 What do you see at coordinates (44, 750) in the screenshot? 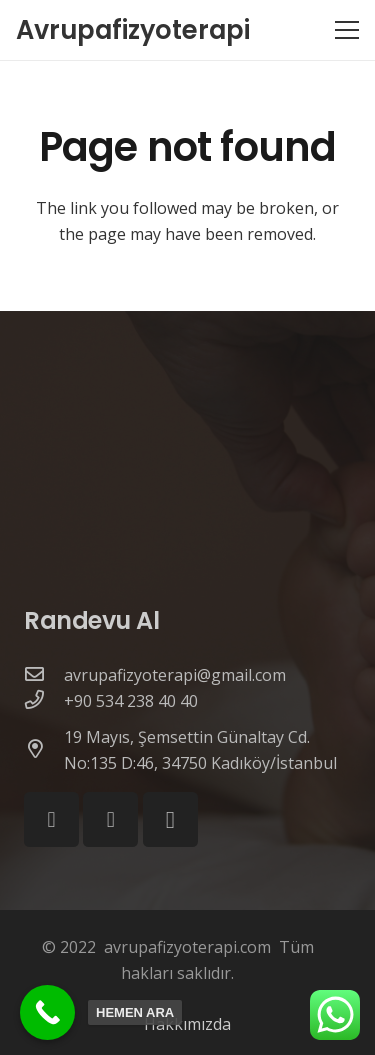
I see `[19 Mayıs, Şemsettin Günaltay Cd. No:135 D:46, 34750 Kadıköy/İstanbul]` at bounding box center [44, 750].